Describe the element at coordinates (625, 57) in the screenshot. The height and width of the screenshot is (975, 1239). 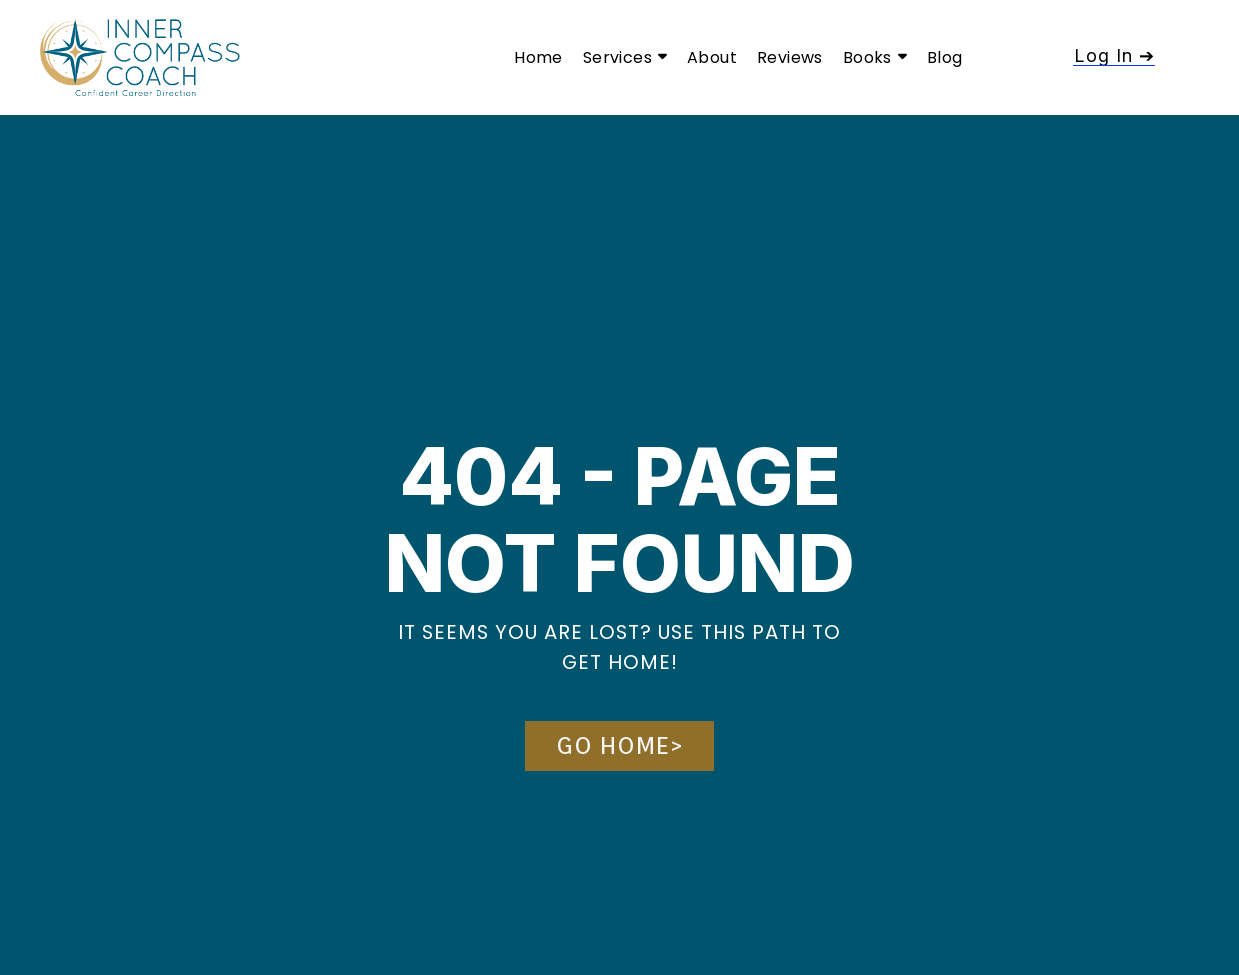
I see `Services [button]` at that location.